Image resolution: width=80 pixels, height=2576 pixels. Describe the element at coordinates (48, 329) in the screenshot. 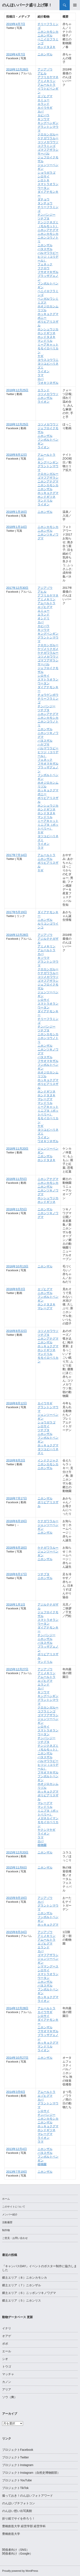

I see `ホンシュウジカ` at that location.